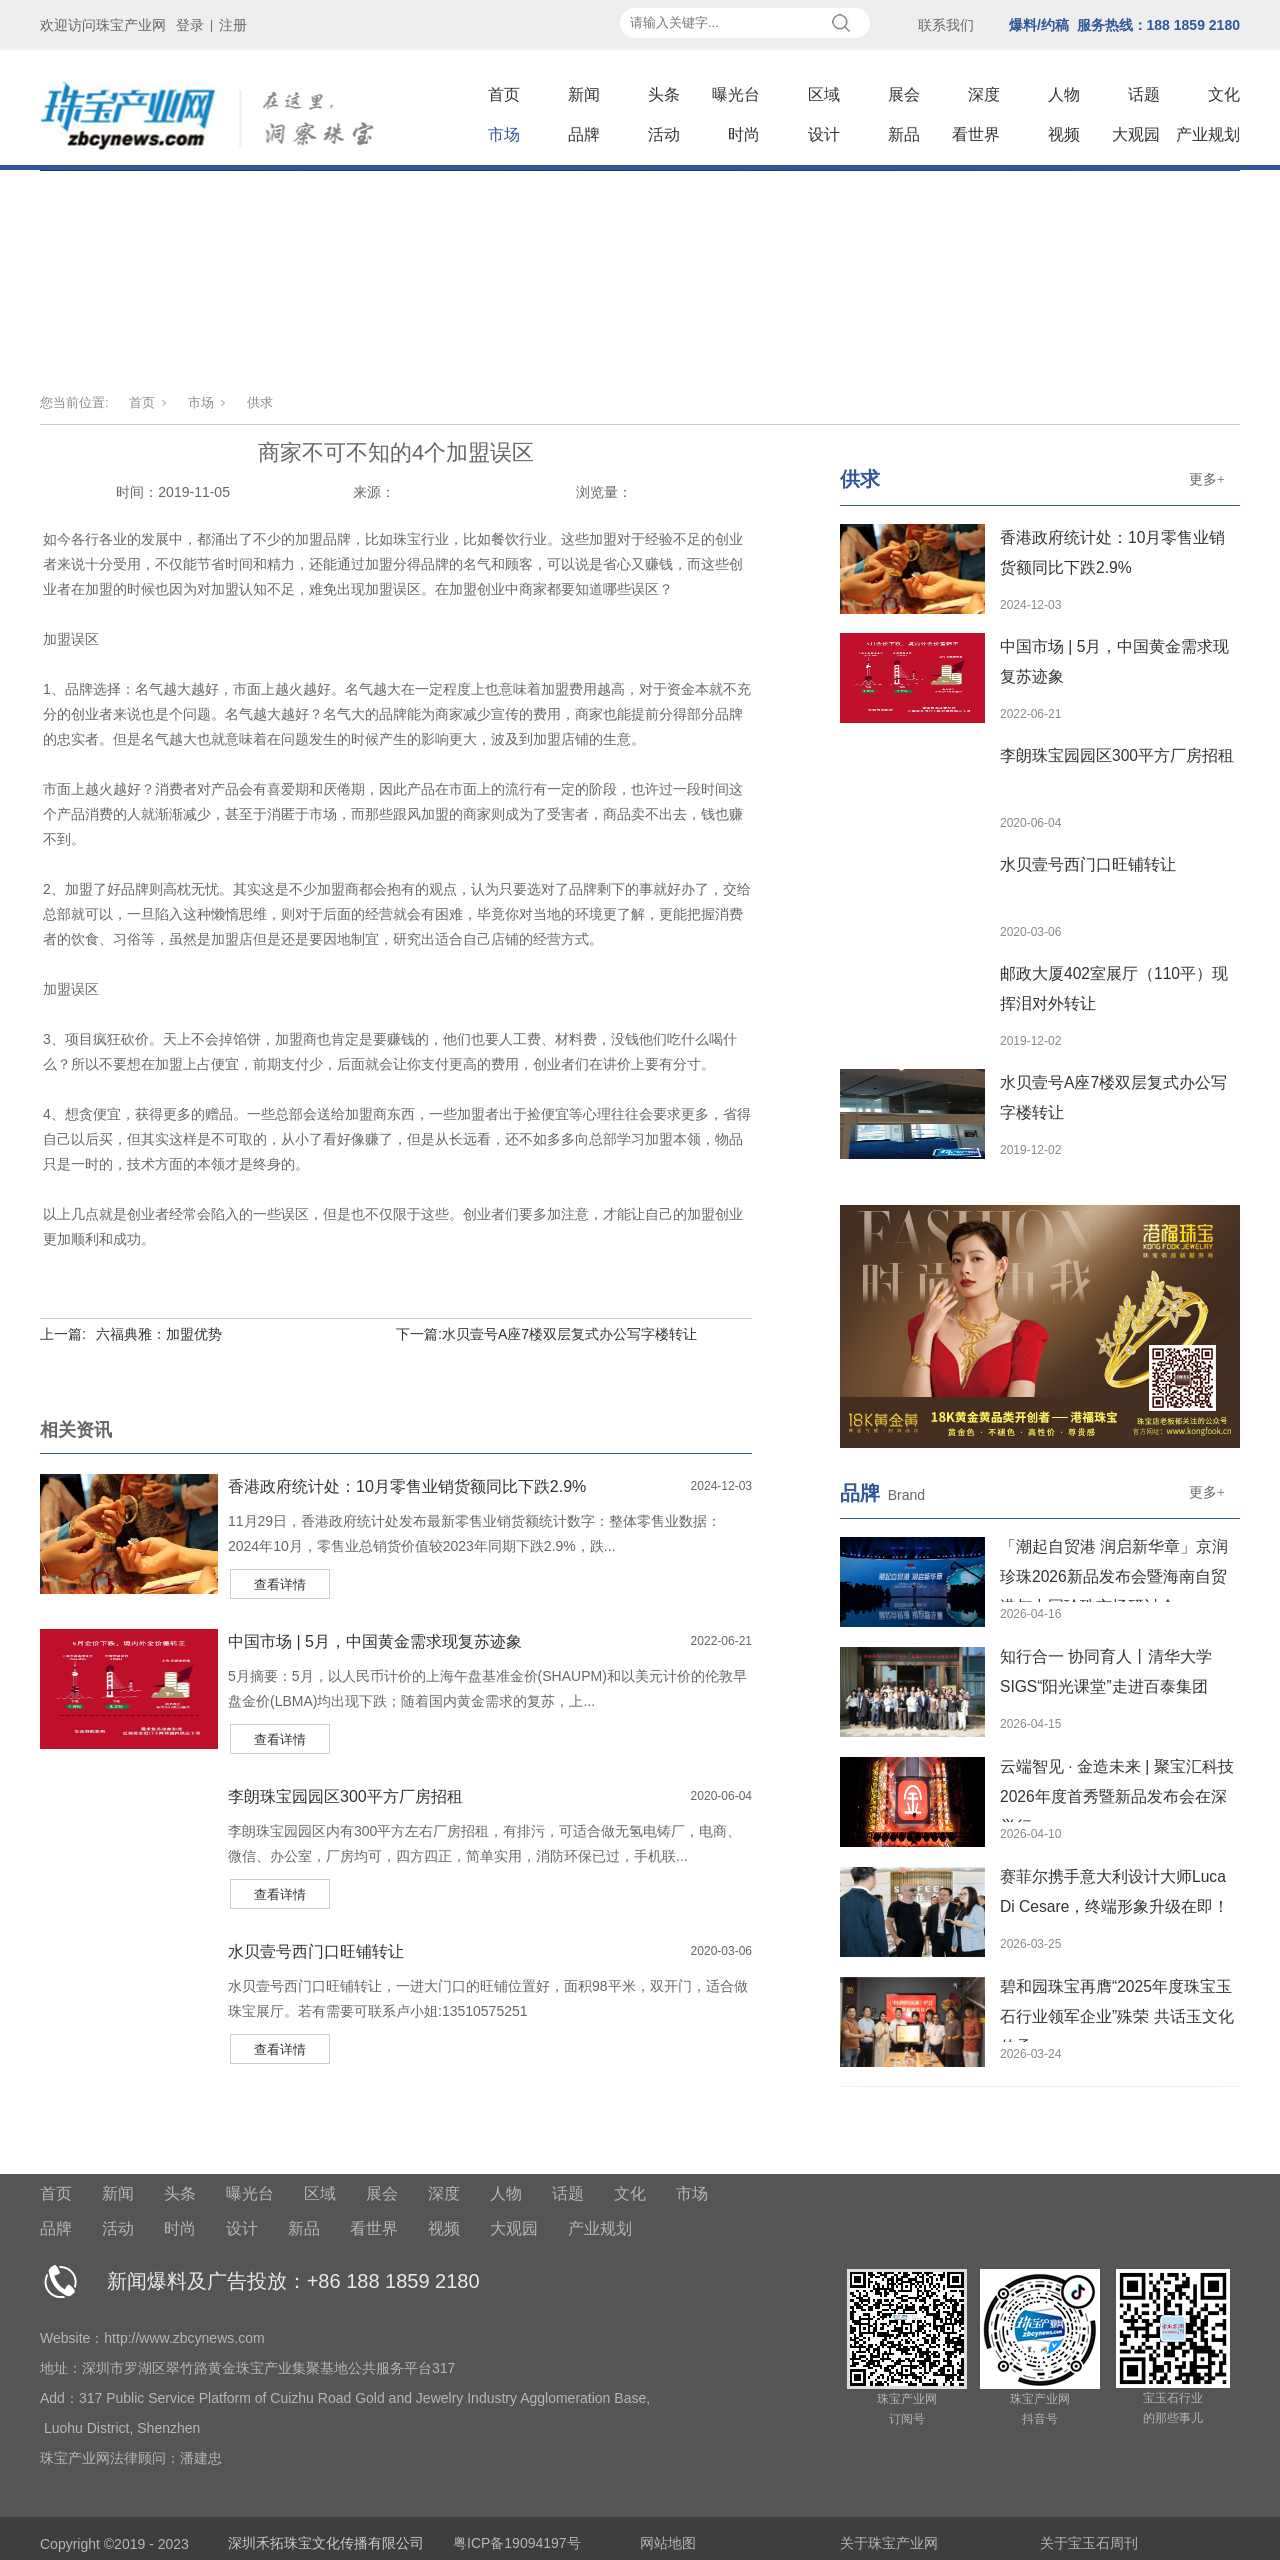  Describe the element at coordinates (976, 134) in the screenshot. I see `看世界` at that location.